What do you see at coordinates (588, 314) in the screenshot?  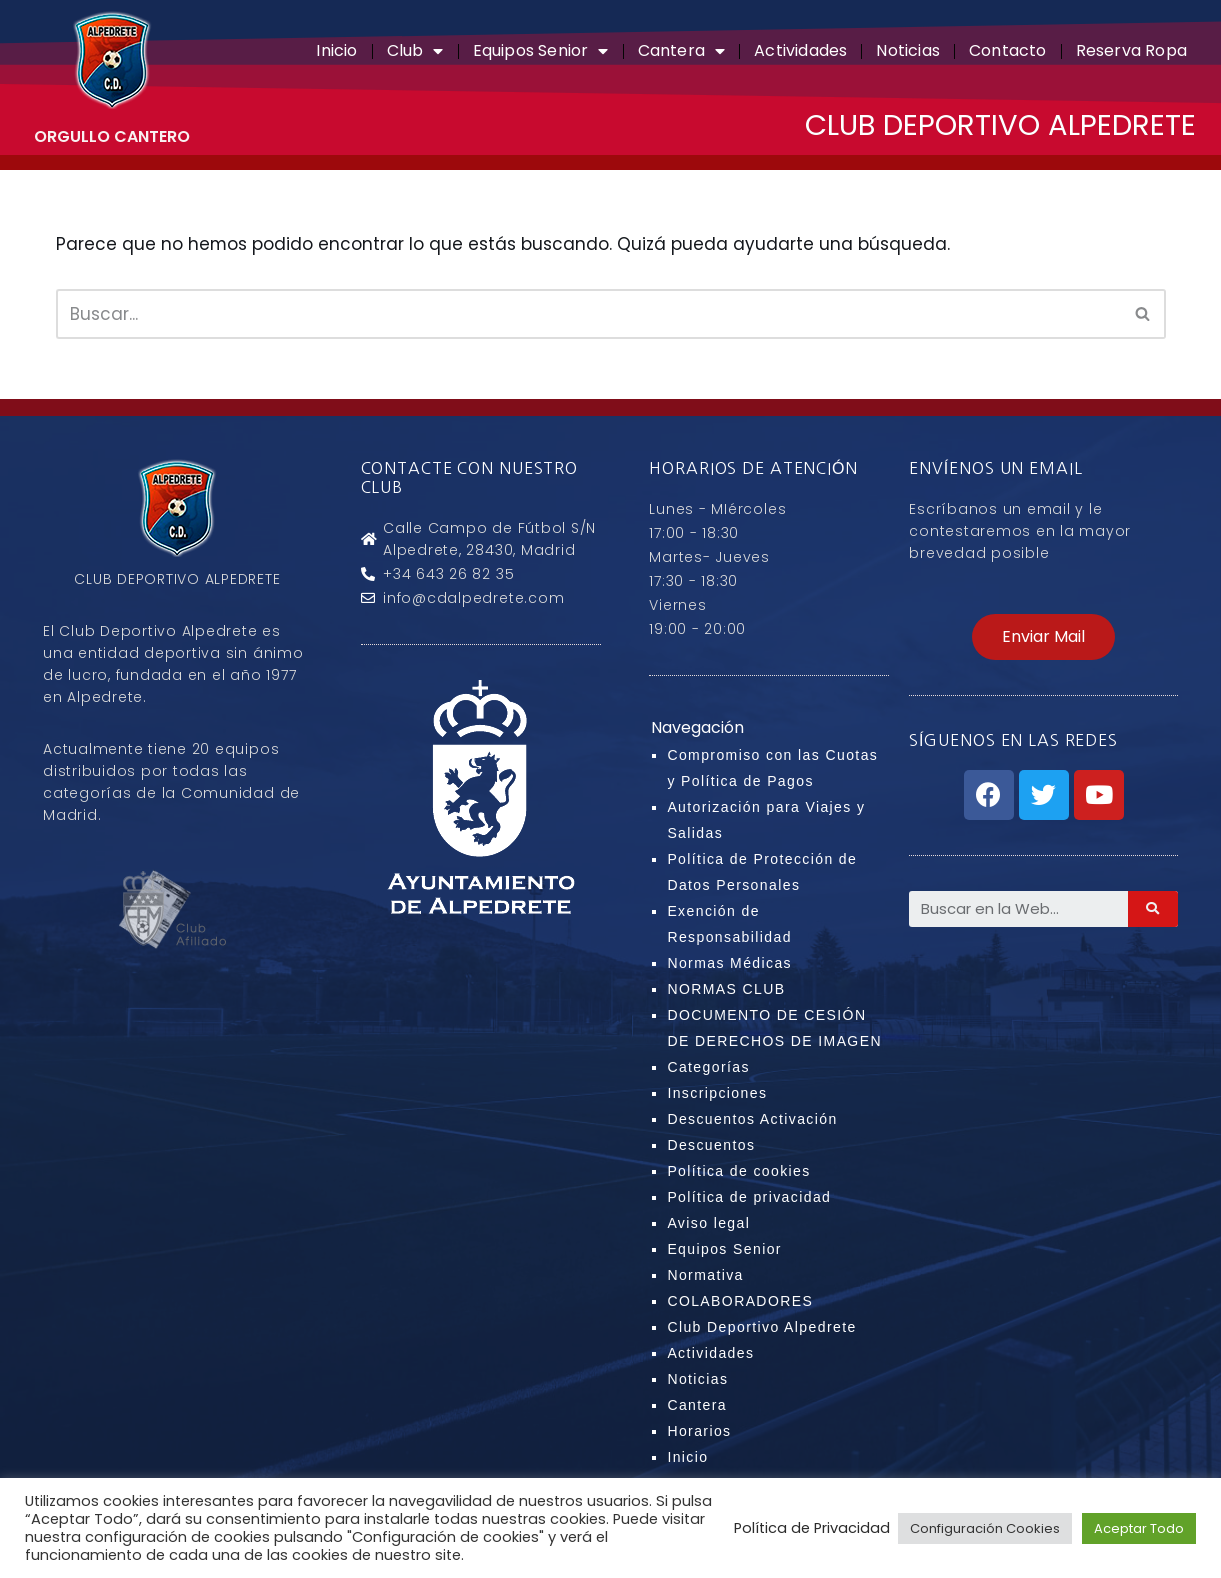 I see `[Buscar]` at bounding box center [588, 314].